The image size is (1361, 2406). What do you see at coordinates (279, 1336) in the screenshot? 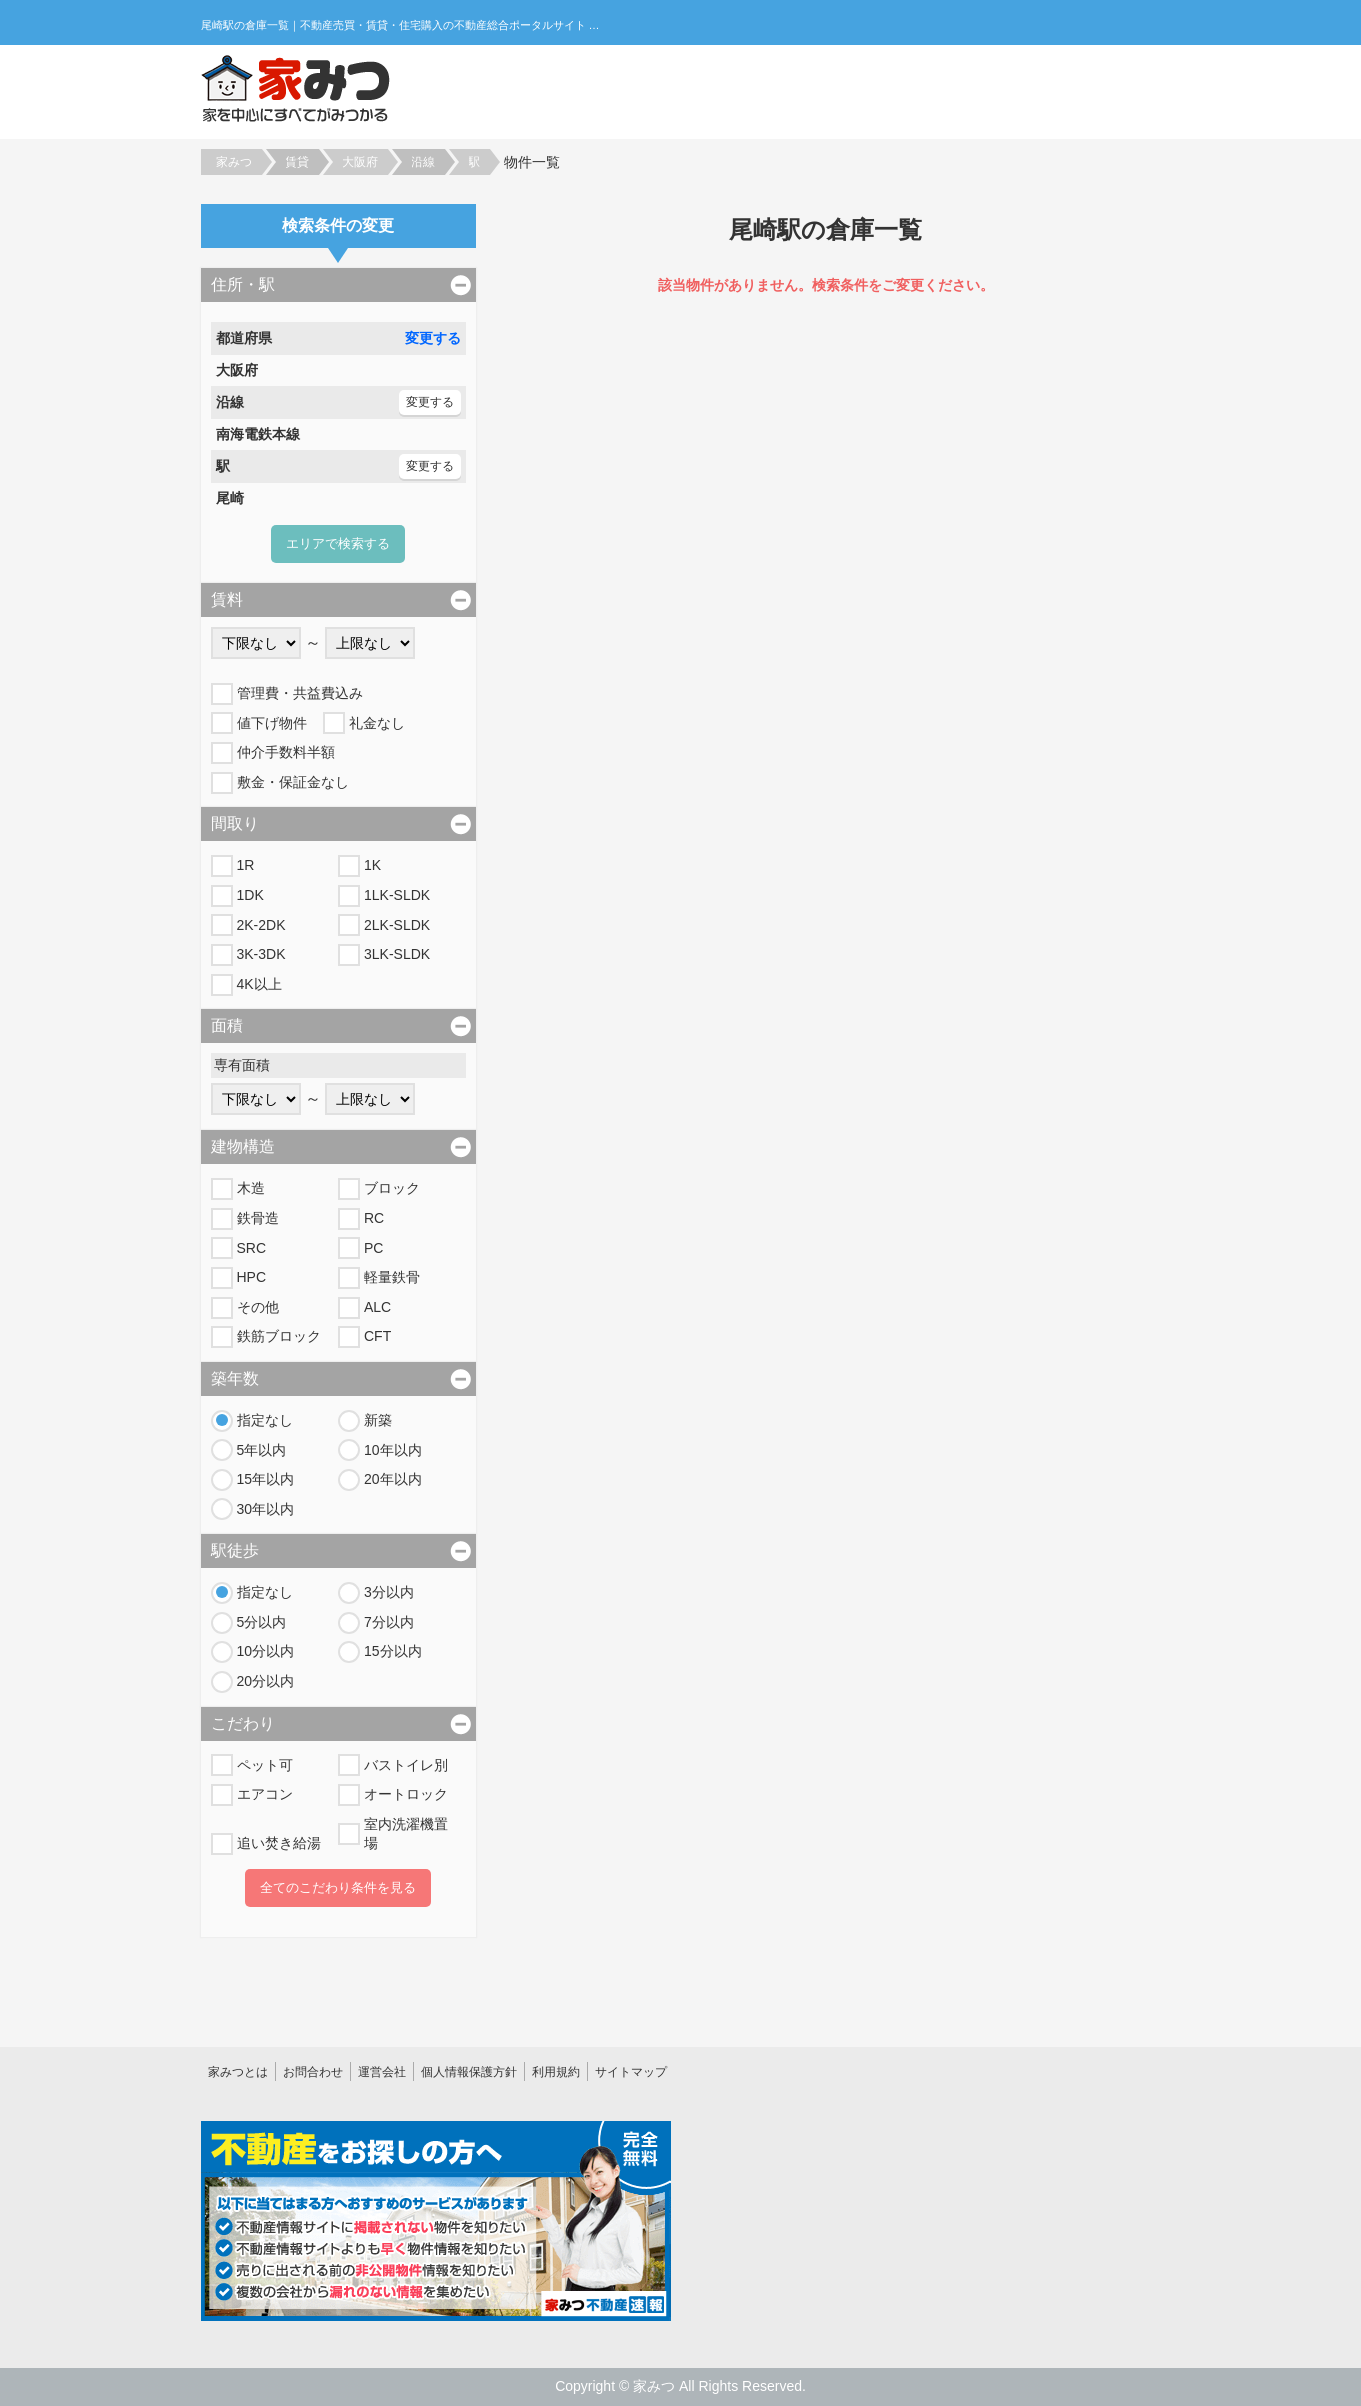
I see `鉄筋ブロック` at bounding box center [279, 1336].